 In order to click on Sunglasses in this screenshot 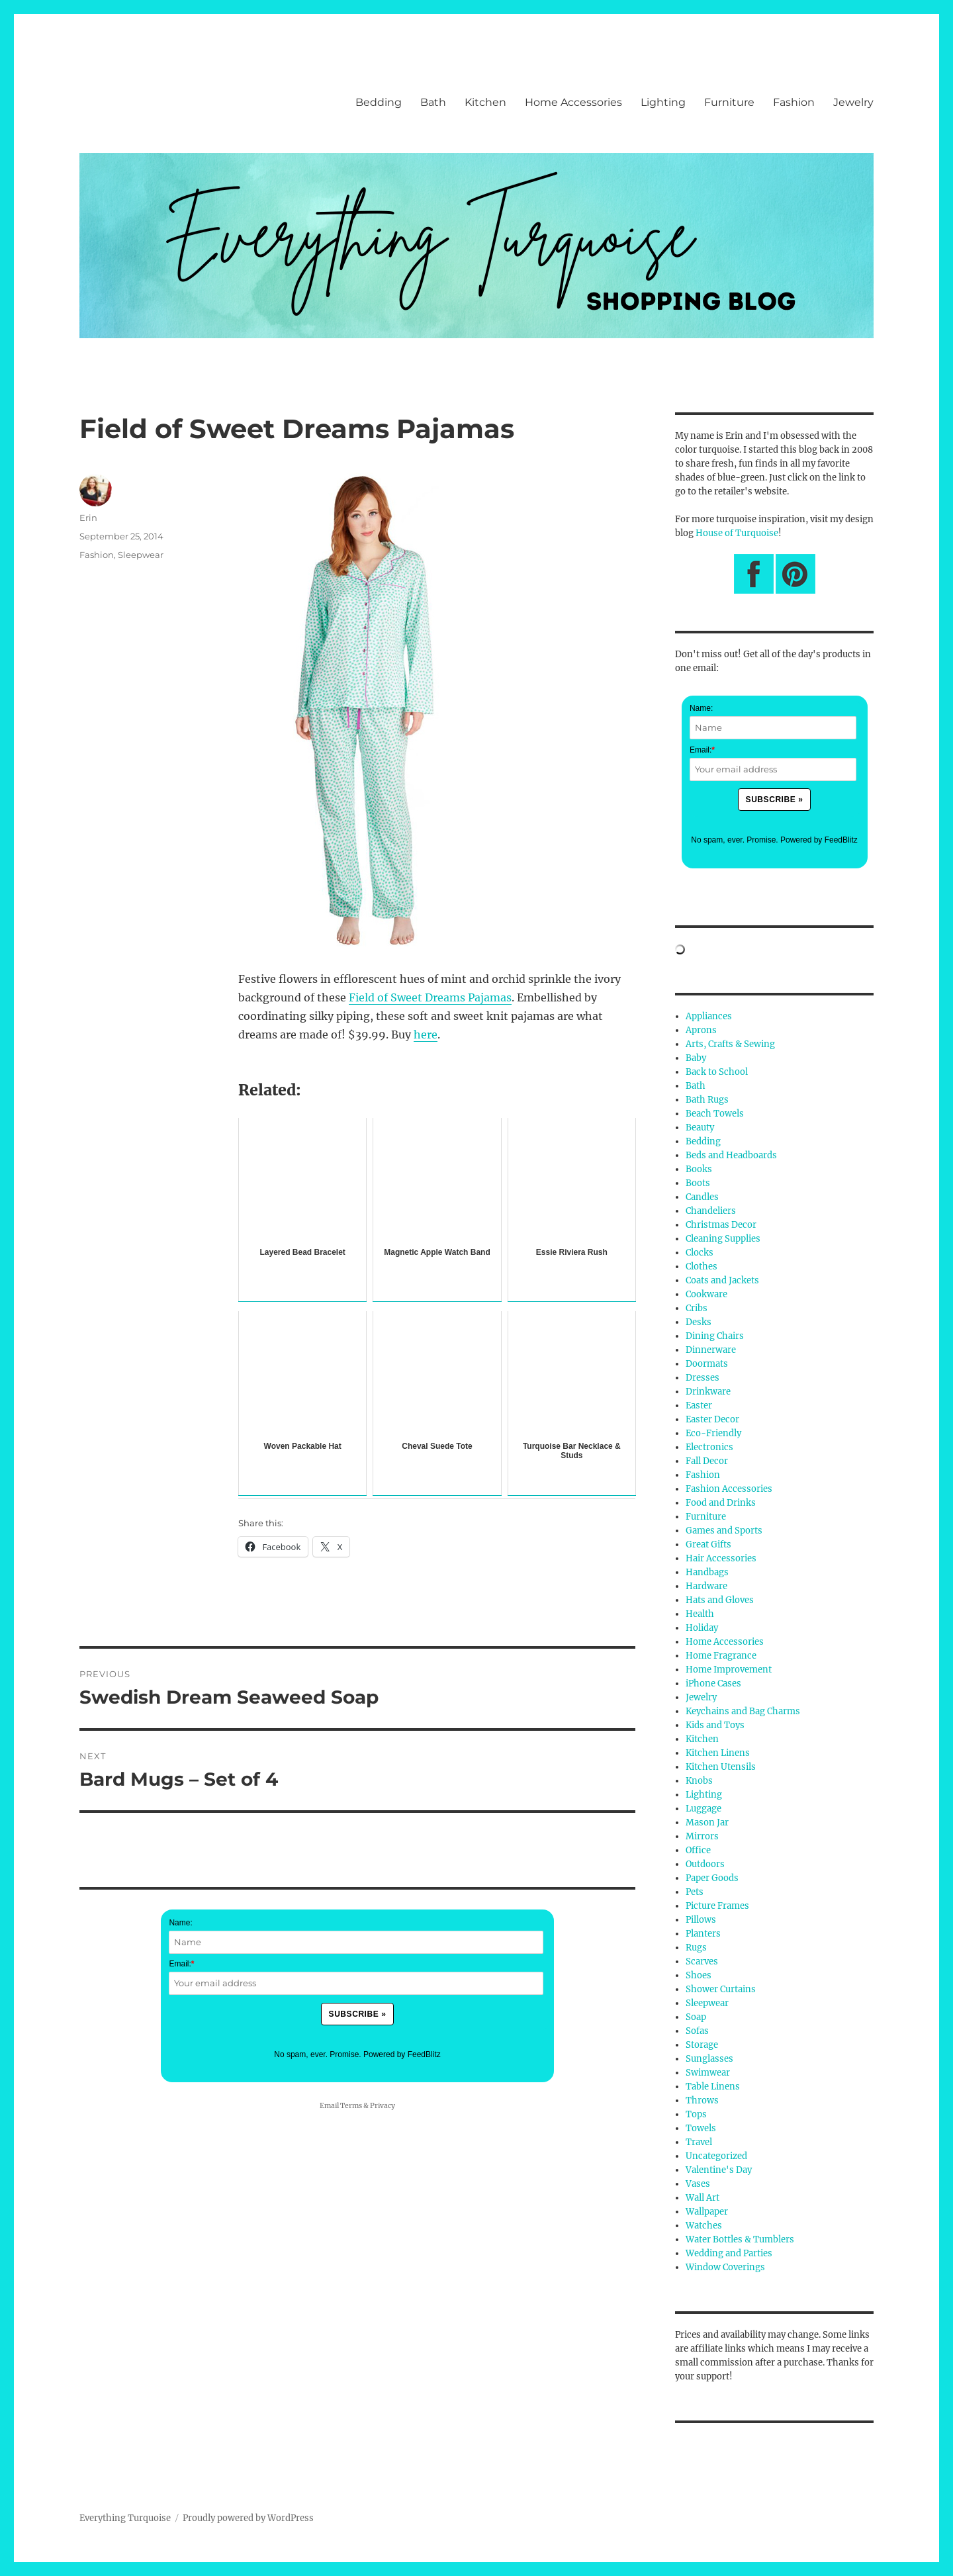, I will do `click(709, 2058)`.